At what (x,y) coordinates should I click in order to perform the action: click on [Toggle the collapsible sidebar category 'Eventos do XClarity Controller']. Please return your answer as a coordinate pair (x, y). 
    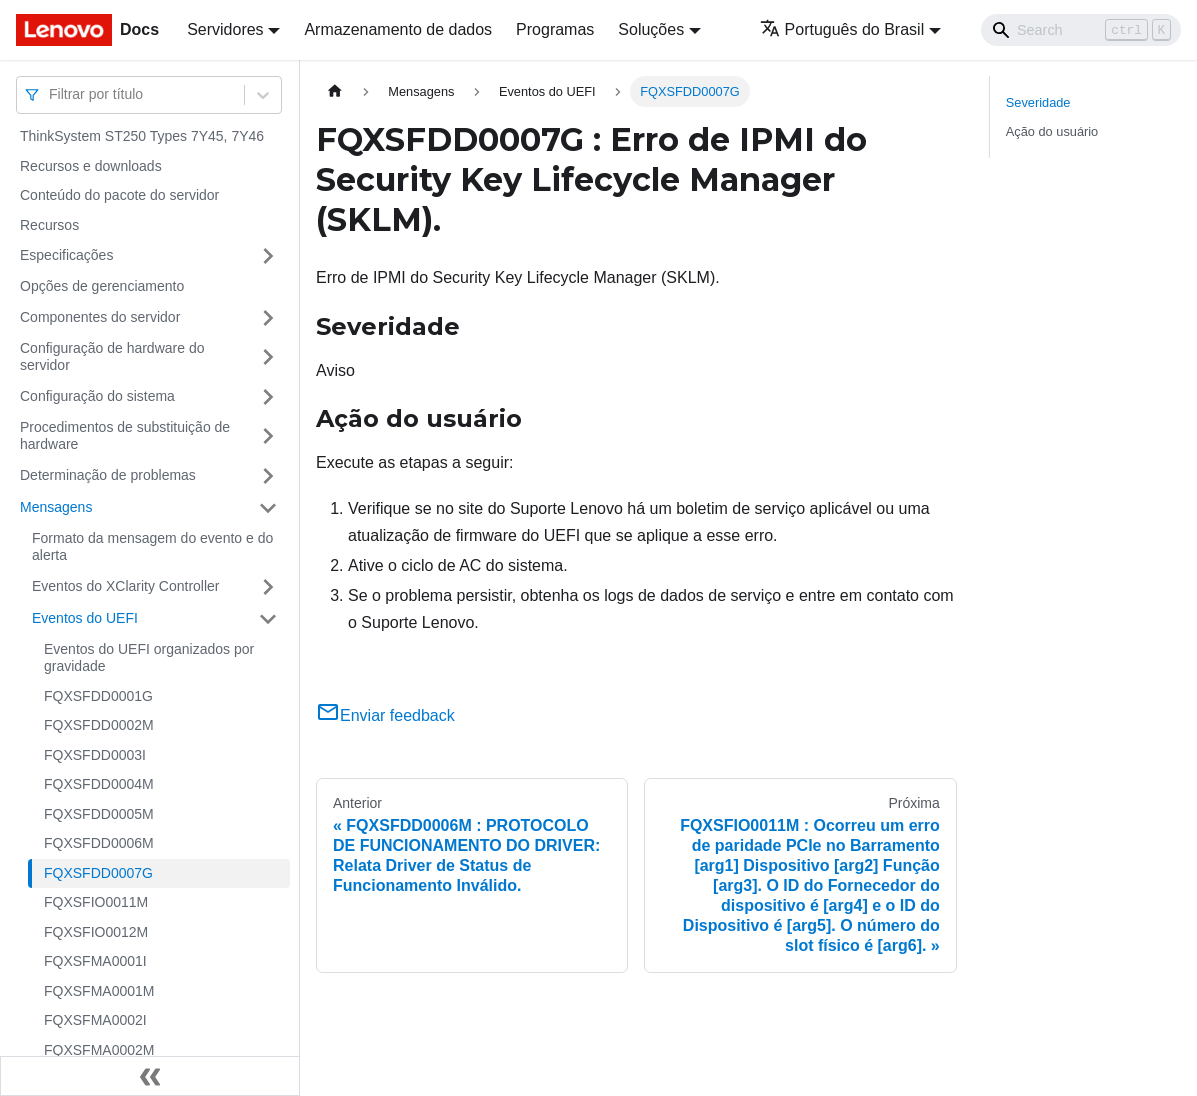
    Looking at the image, I should click on (268, 587).